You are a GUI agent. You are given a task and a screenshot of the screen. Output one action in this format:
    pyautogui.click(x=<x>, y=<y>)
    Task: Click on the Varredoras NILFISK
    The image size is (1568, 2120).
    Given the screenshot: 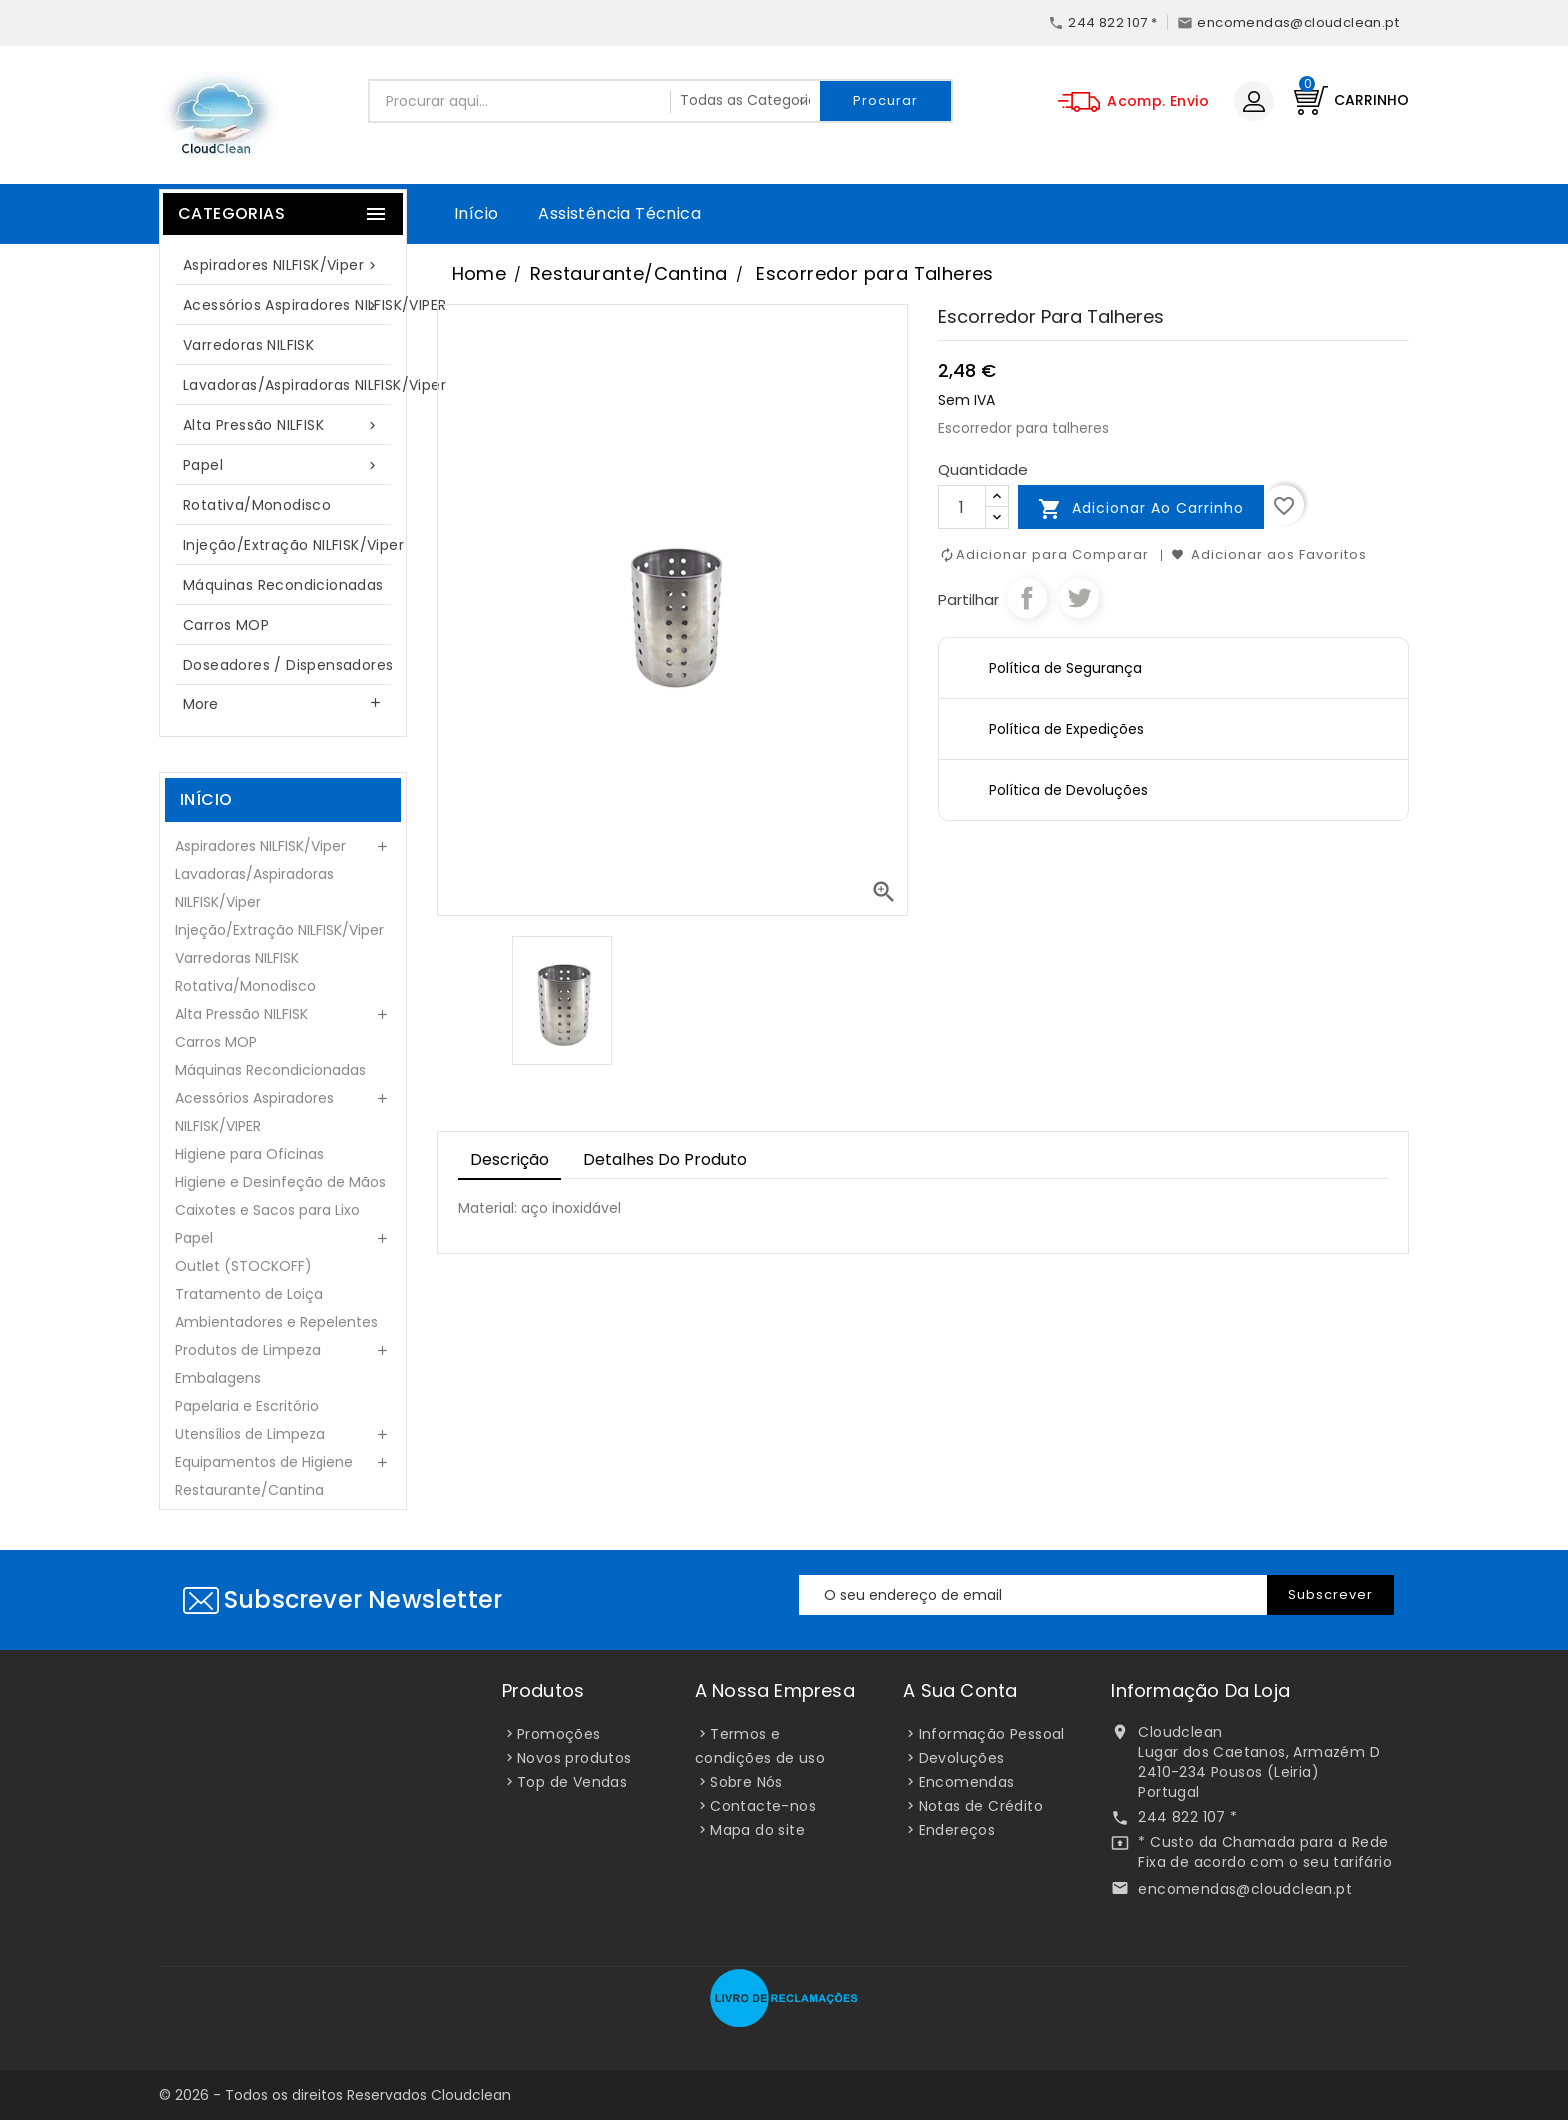 What is the action you would take?
    pyautogui.click(x=248, y=345)
    